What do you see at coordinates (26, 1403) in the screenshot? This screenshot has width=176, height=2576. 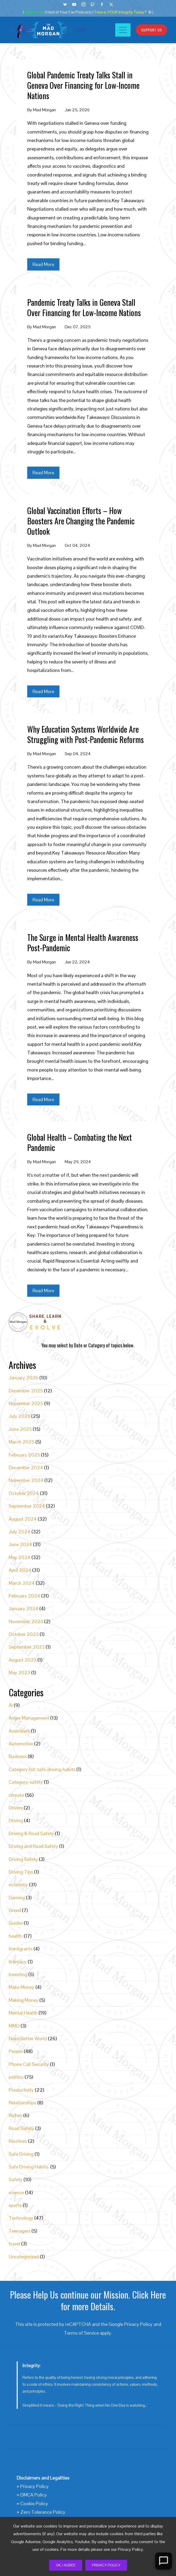 I see `November 2025` at bounding box center [26, 1403].